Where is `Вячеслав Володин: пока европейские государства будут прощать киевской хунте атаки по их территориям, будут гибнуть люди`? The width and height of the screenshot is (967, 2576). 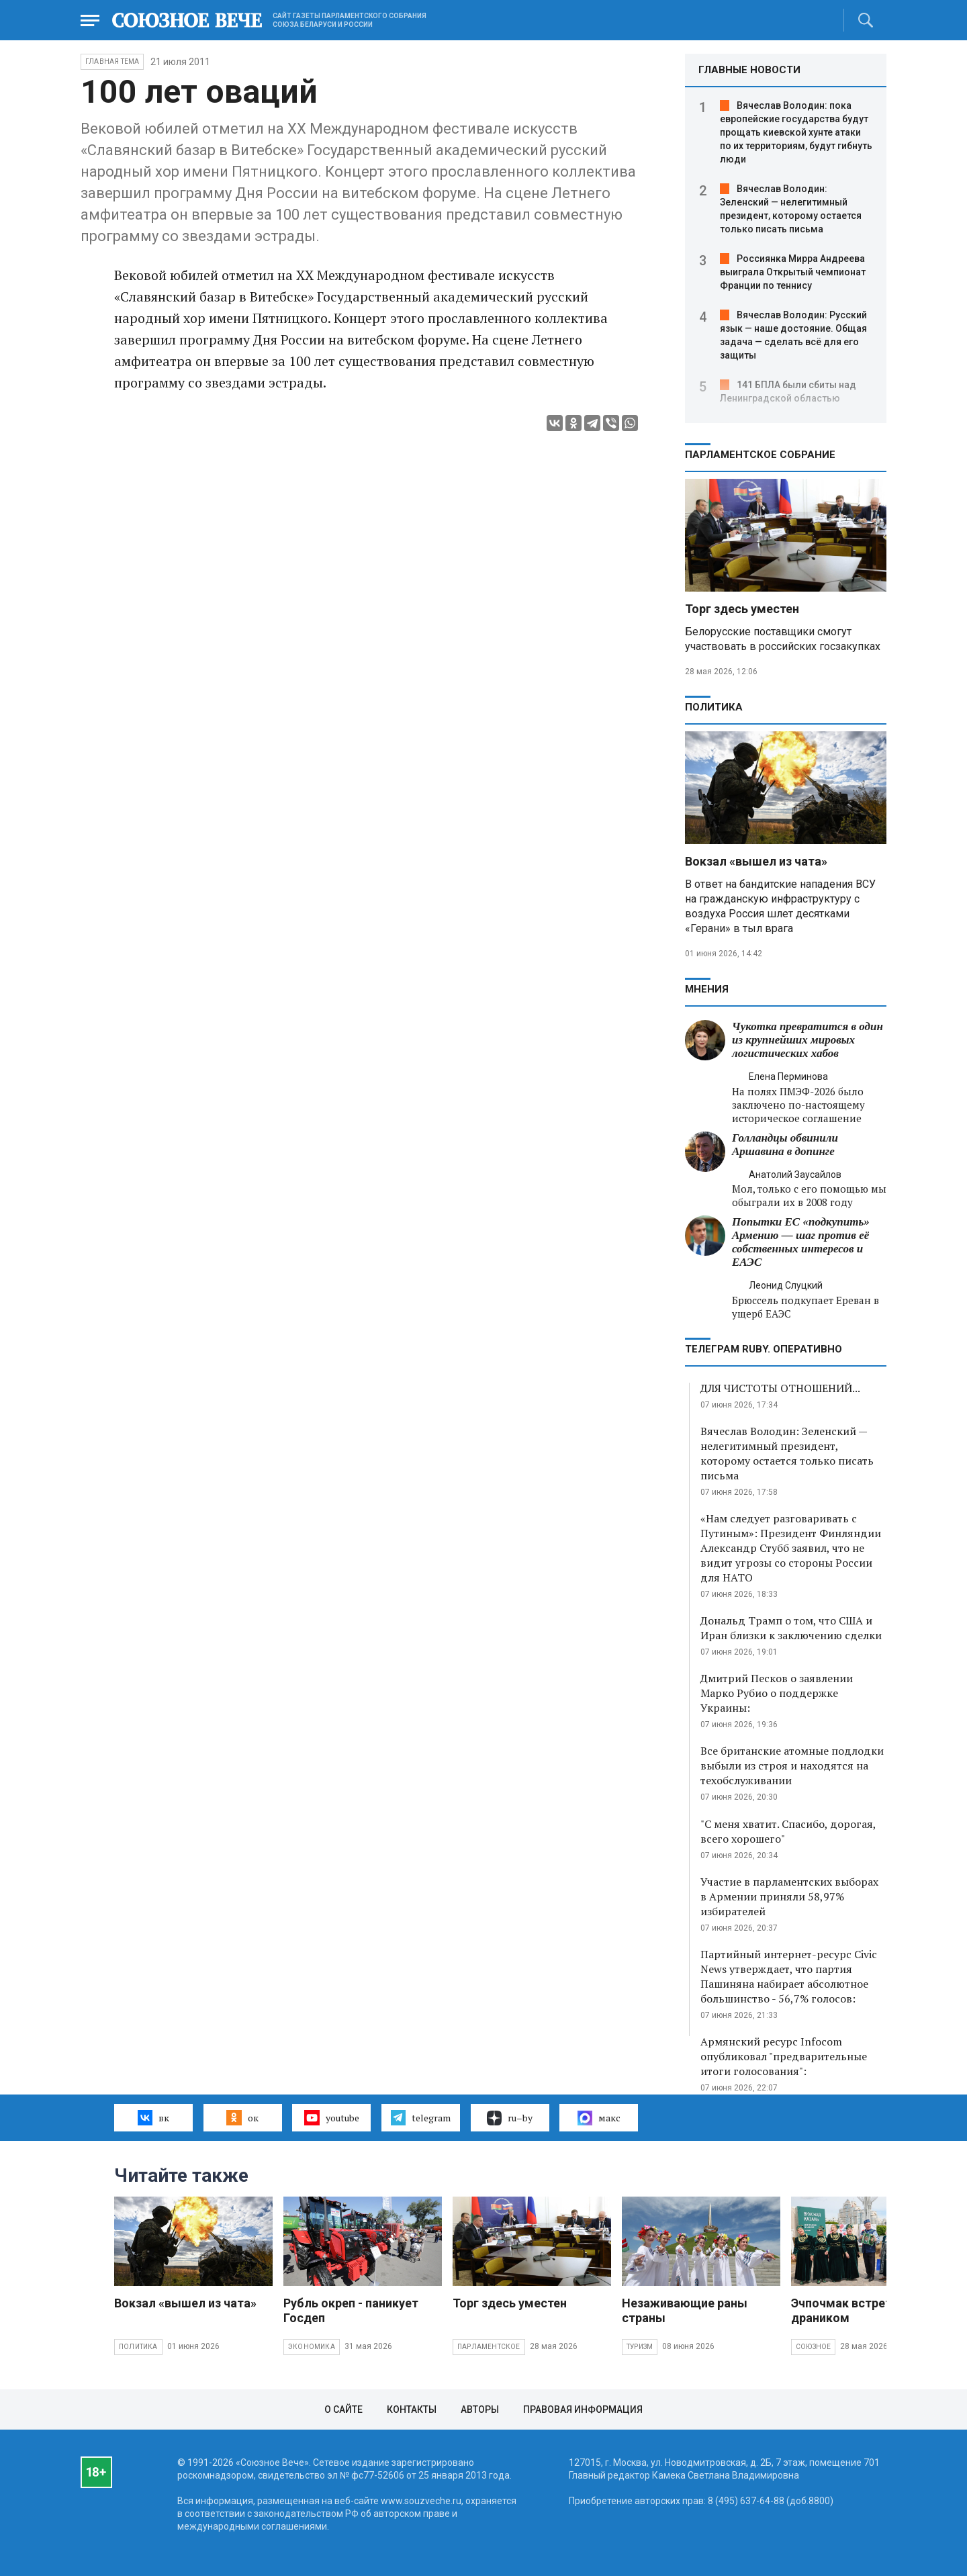 Вячеслав Володин: пока европейские государства будут прощать киевской хунте атаки по их территориям, будут гибнуть люди is located at coordinates (796, 132).